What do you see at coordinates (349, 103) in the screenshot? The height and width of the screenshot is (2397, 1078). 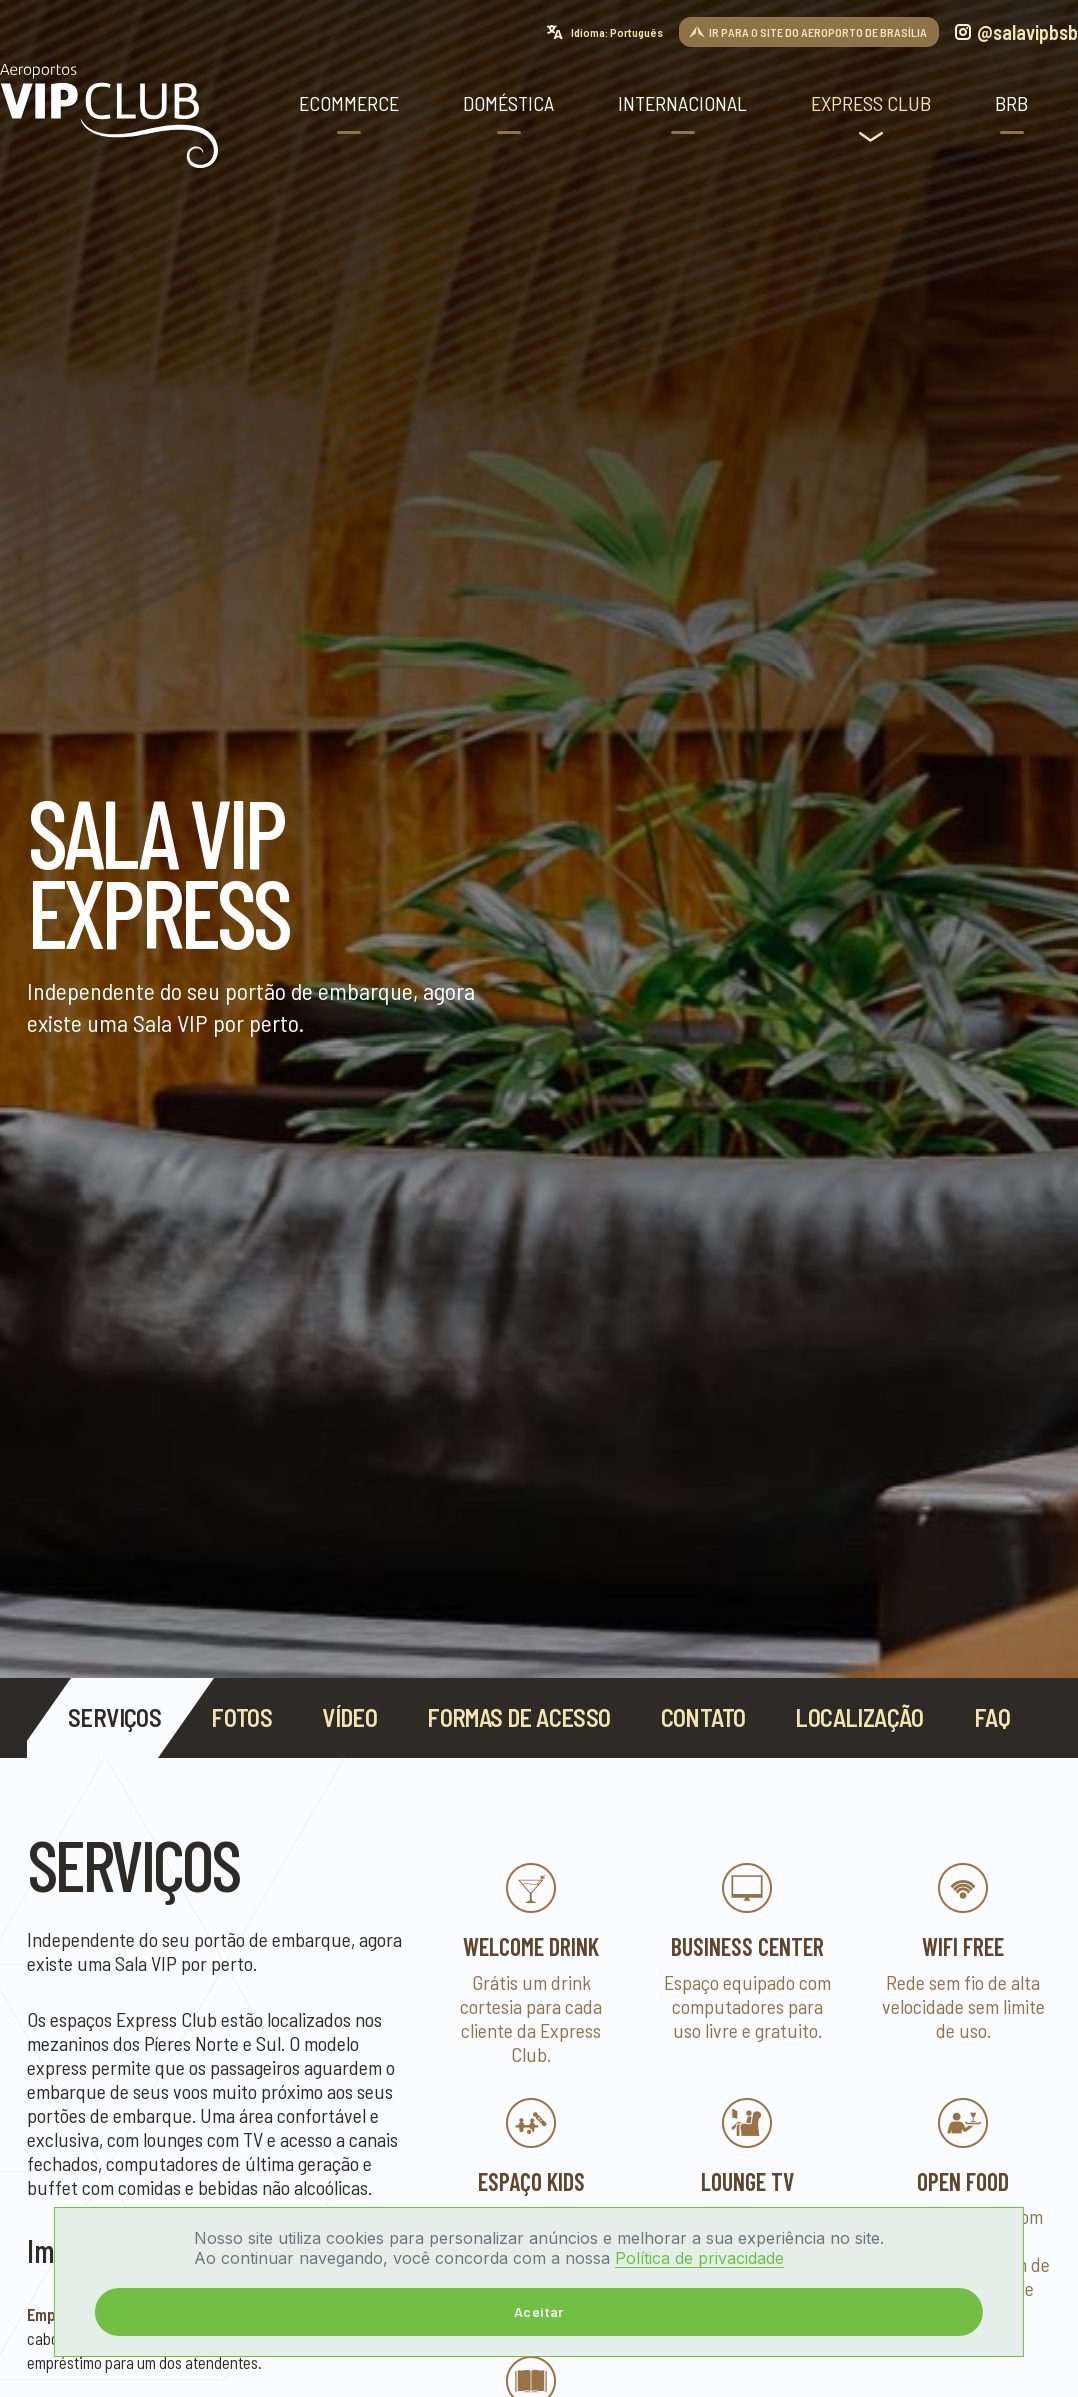 I see `ECOMMERCE` at bounding box center [349, 103].